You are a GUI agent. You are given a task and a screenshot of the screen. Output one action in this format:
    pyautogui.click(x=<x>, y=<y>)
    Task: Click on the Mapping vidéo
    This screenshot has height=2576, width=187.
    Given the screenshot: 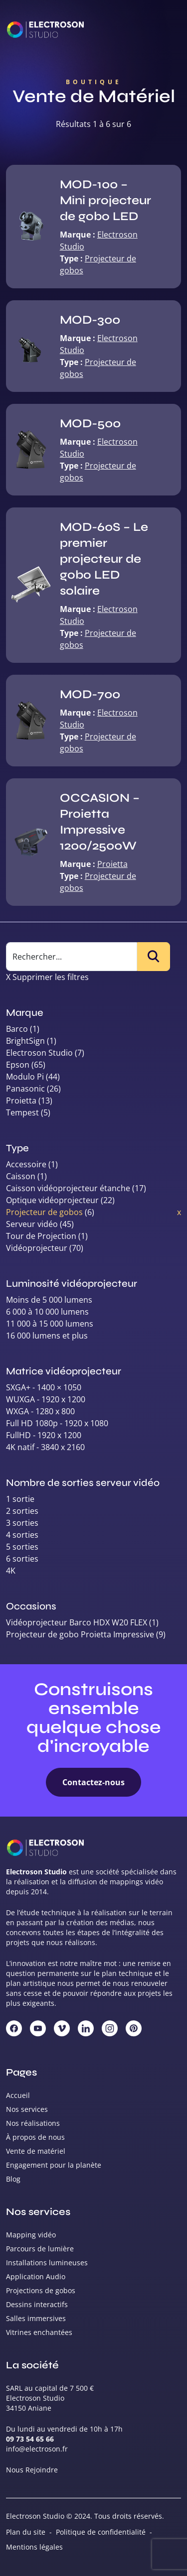 What is the action you would take?
    pyautogui.click(x=31, y=2234)
    